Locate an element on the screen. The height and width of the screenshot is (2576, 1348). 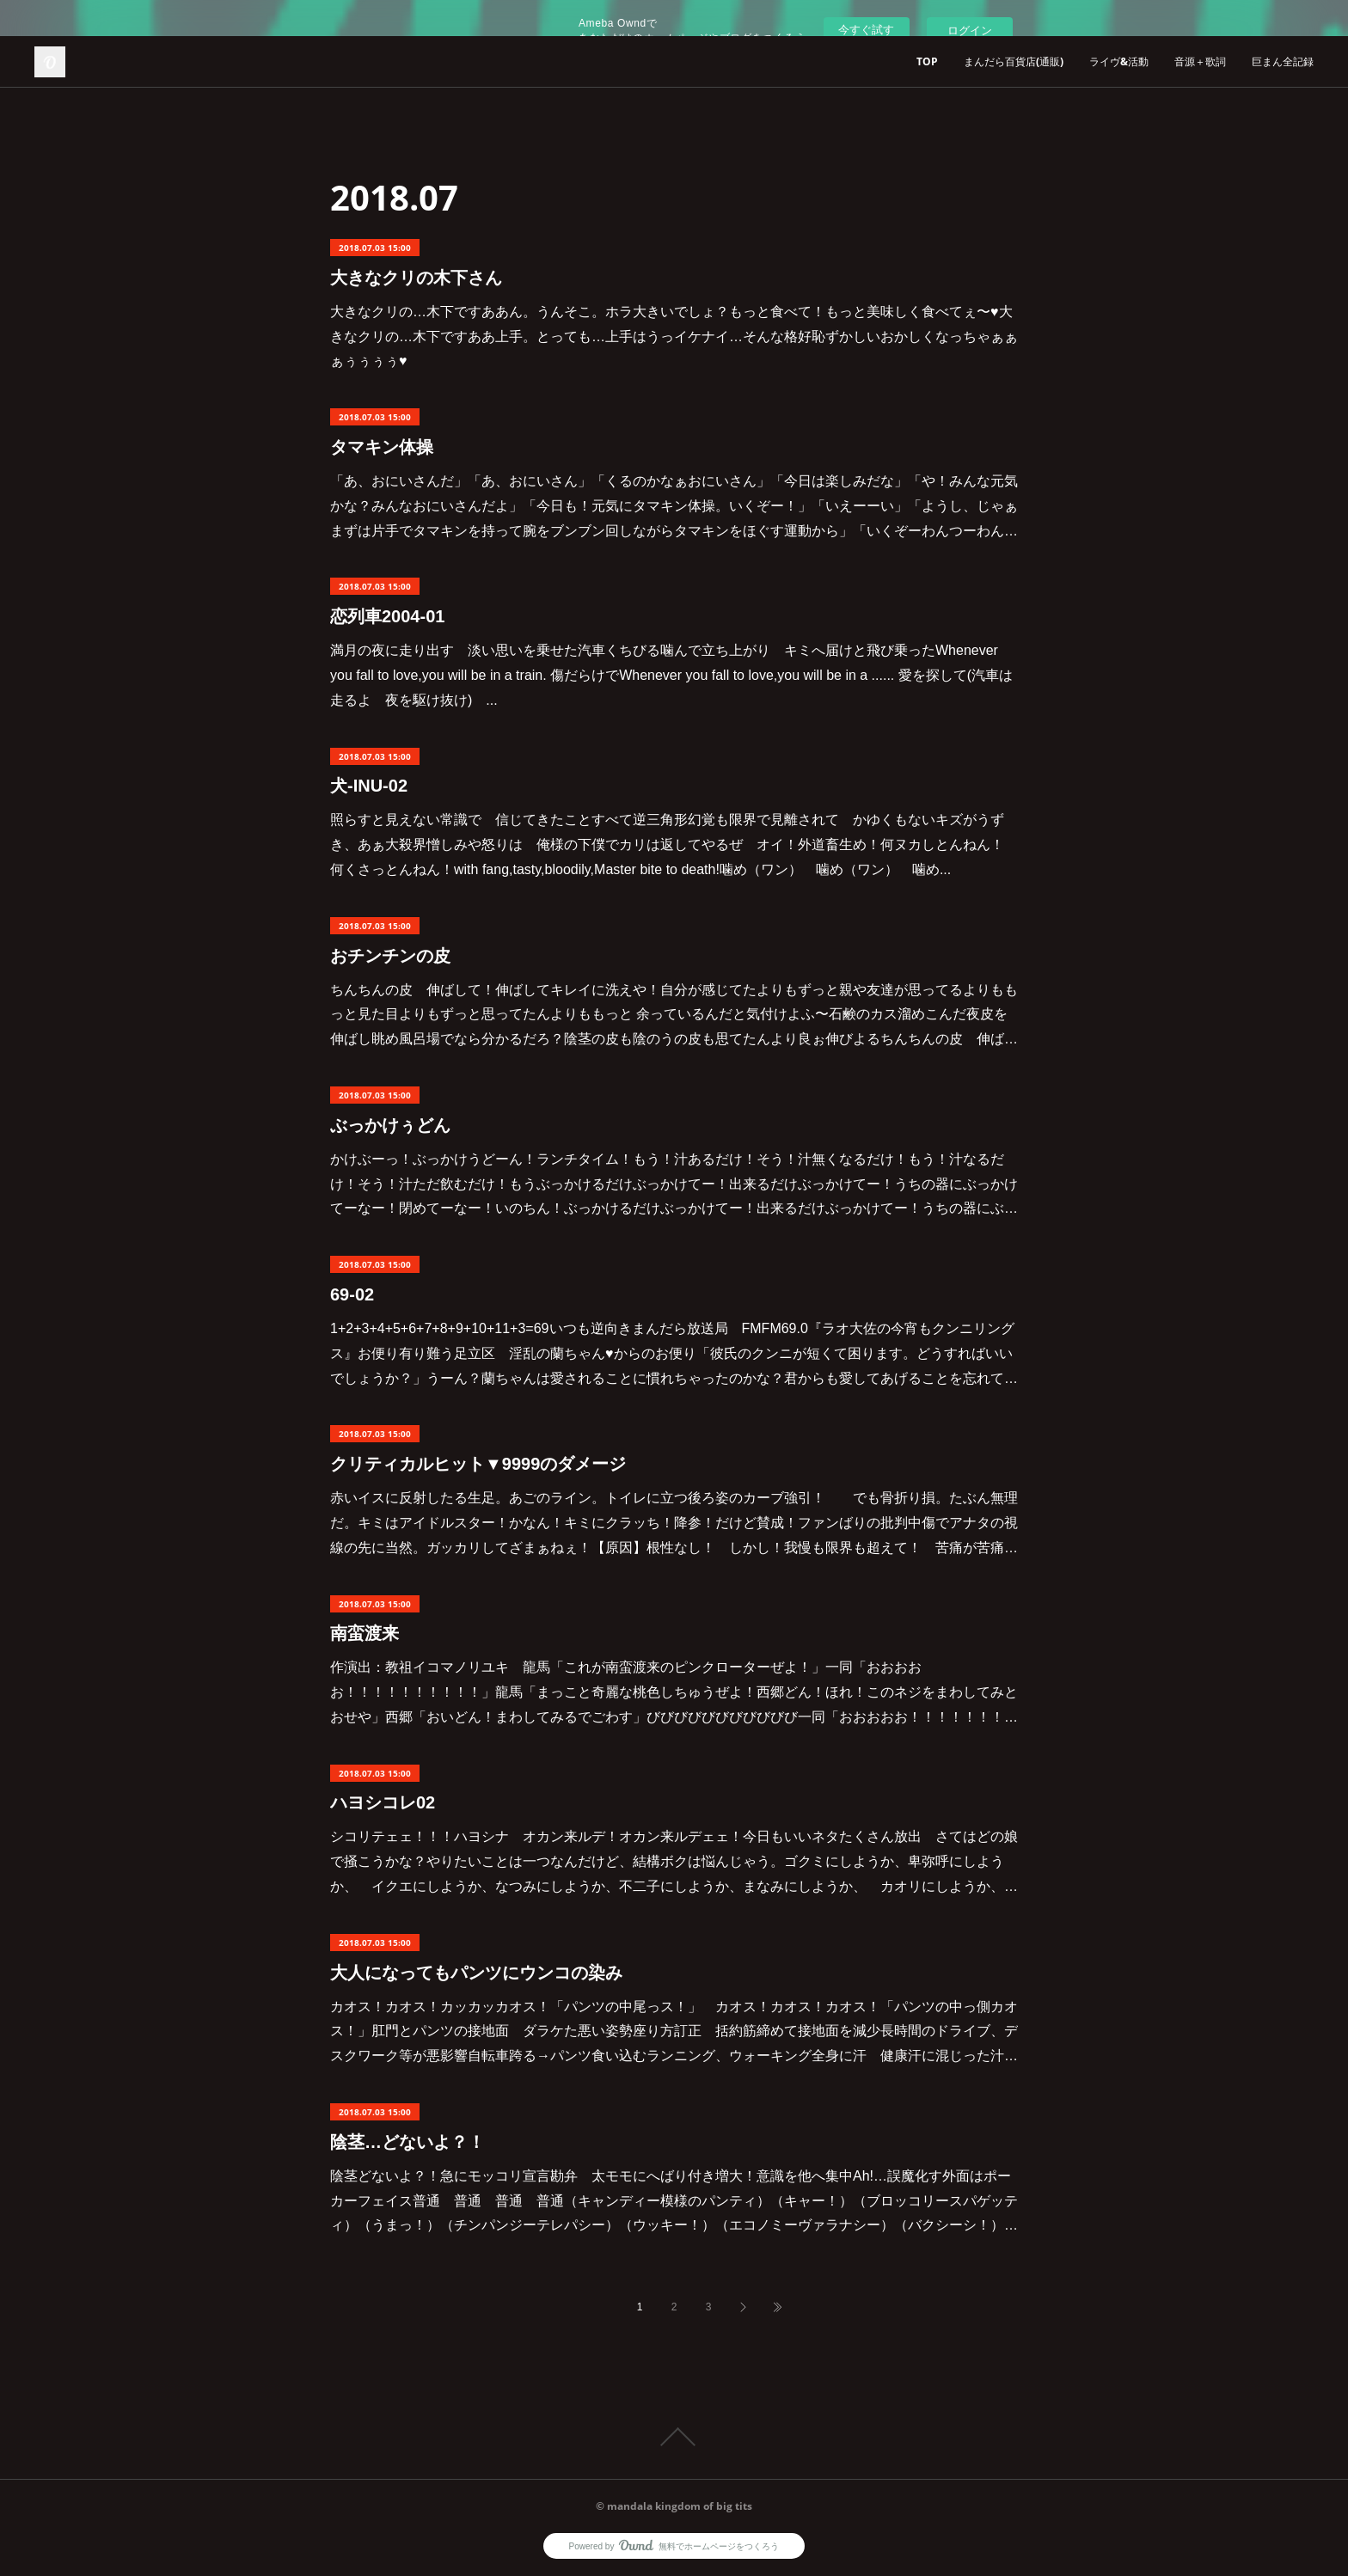
大きなクリの木下さん is located at coordinates (416, 277).